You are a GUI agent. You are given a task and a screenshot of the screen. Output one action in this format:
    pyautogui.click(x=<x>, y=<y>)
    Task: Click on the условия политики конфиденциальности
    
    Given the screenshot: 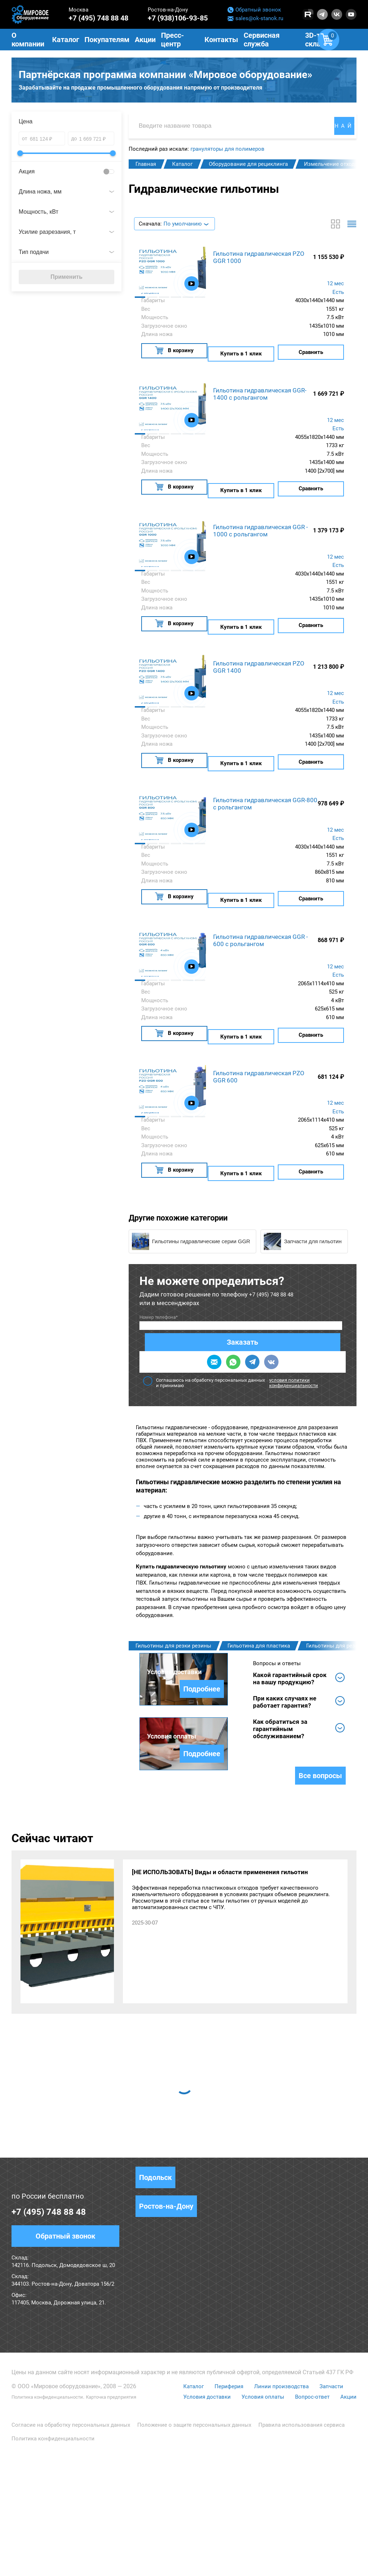 What is the action you would take?
    pyautogui.click(x=293, y=1325)
    